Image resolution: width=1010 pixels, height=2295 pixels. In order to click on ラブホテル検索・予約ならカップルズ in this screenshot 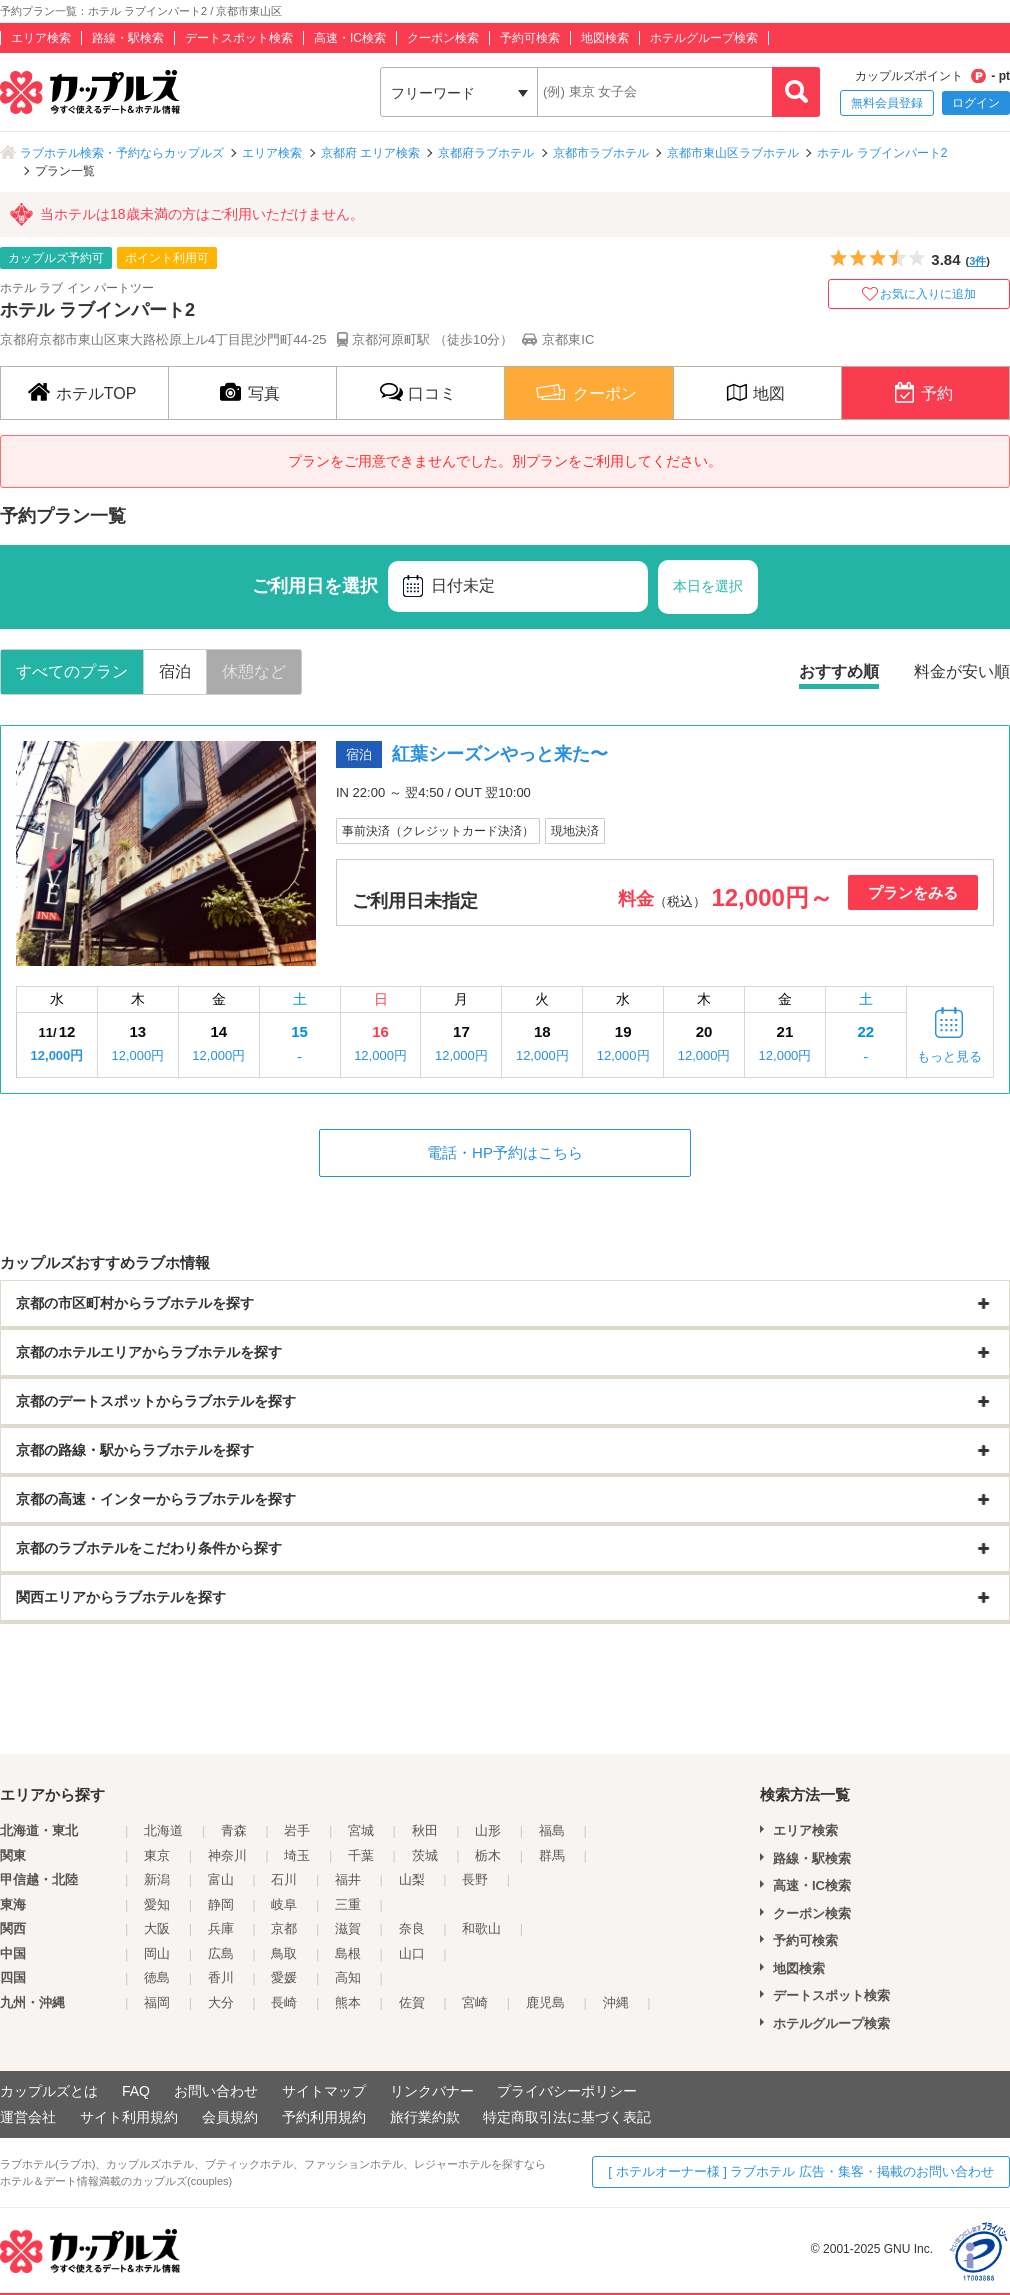, I will do `click(122, 153)`.